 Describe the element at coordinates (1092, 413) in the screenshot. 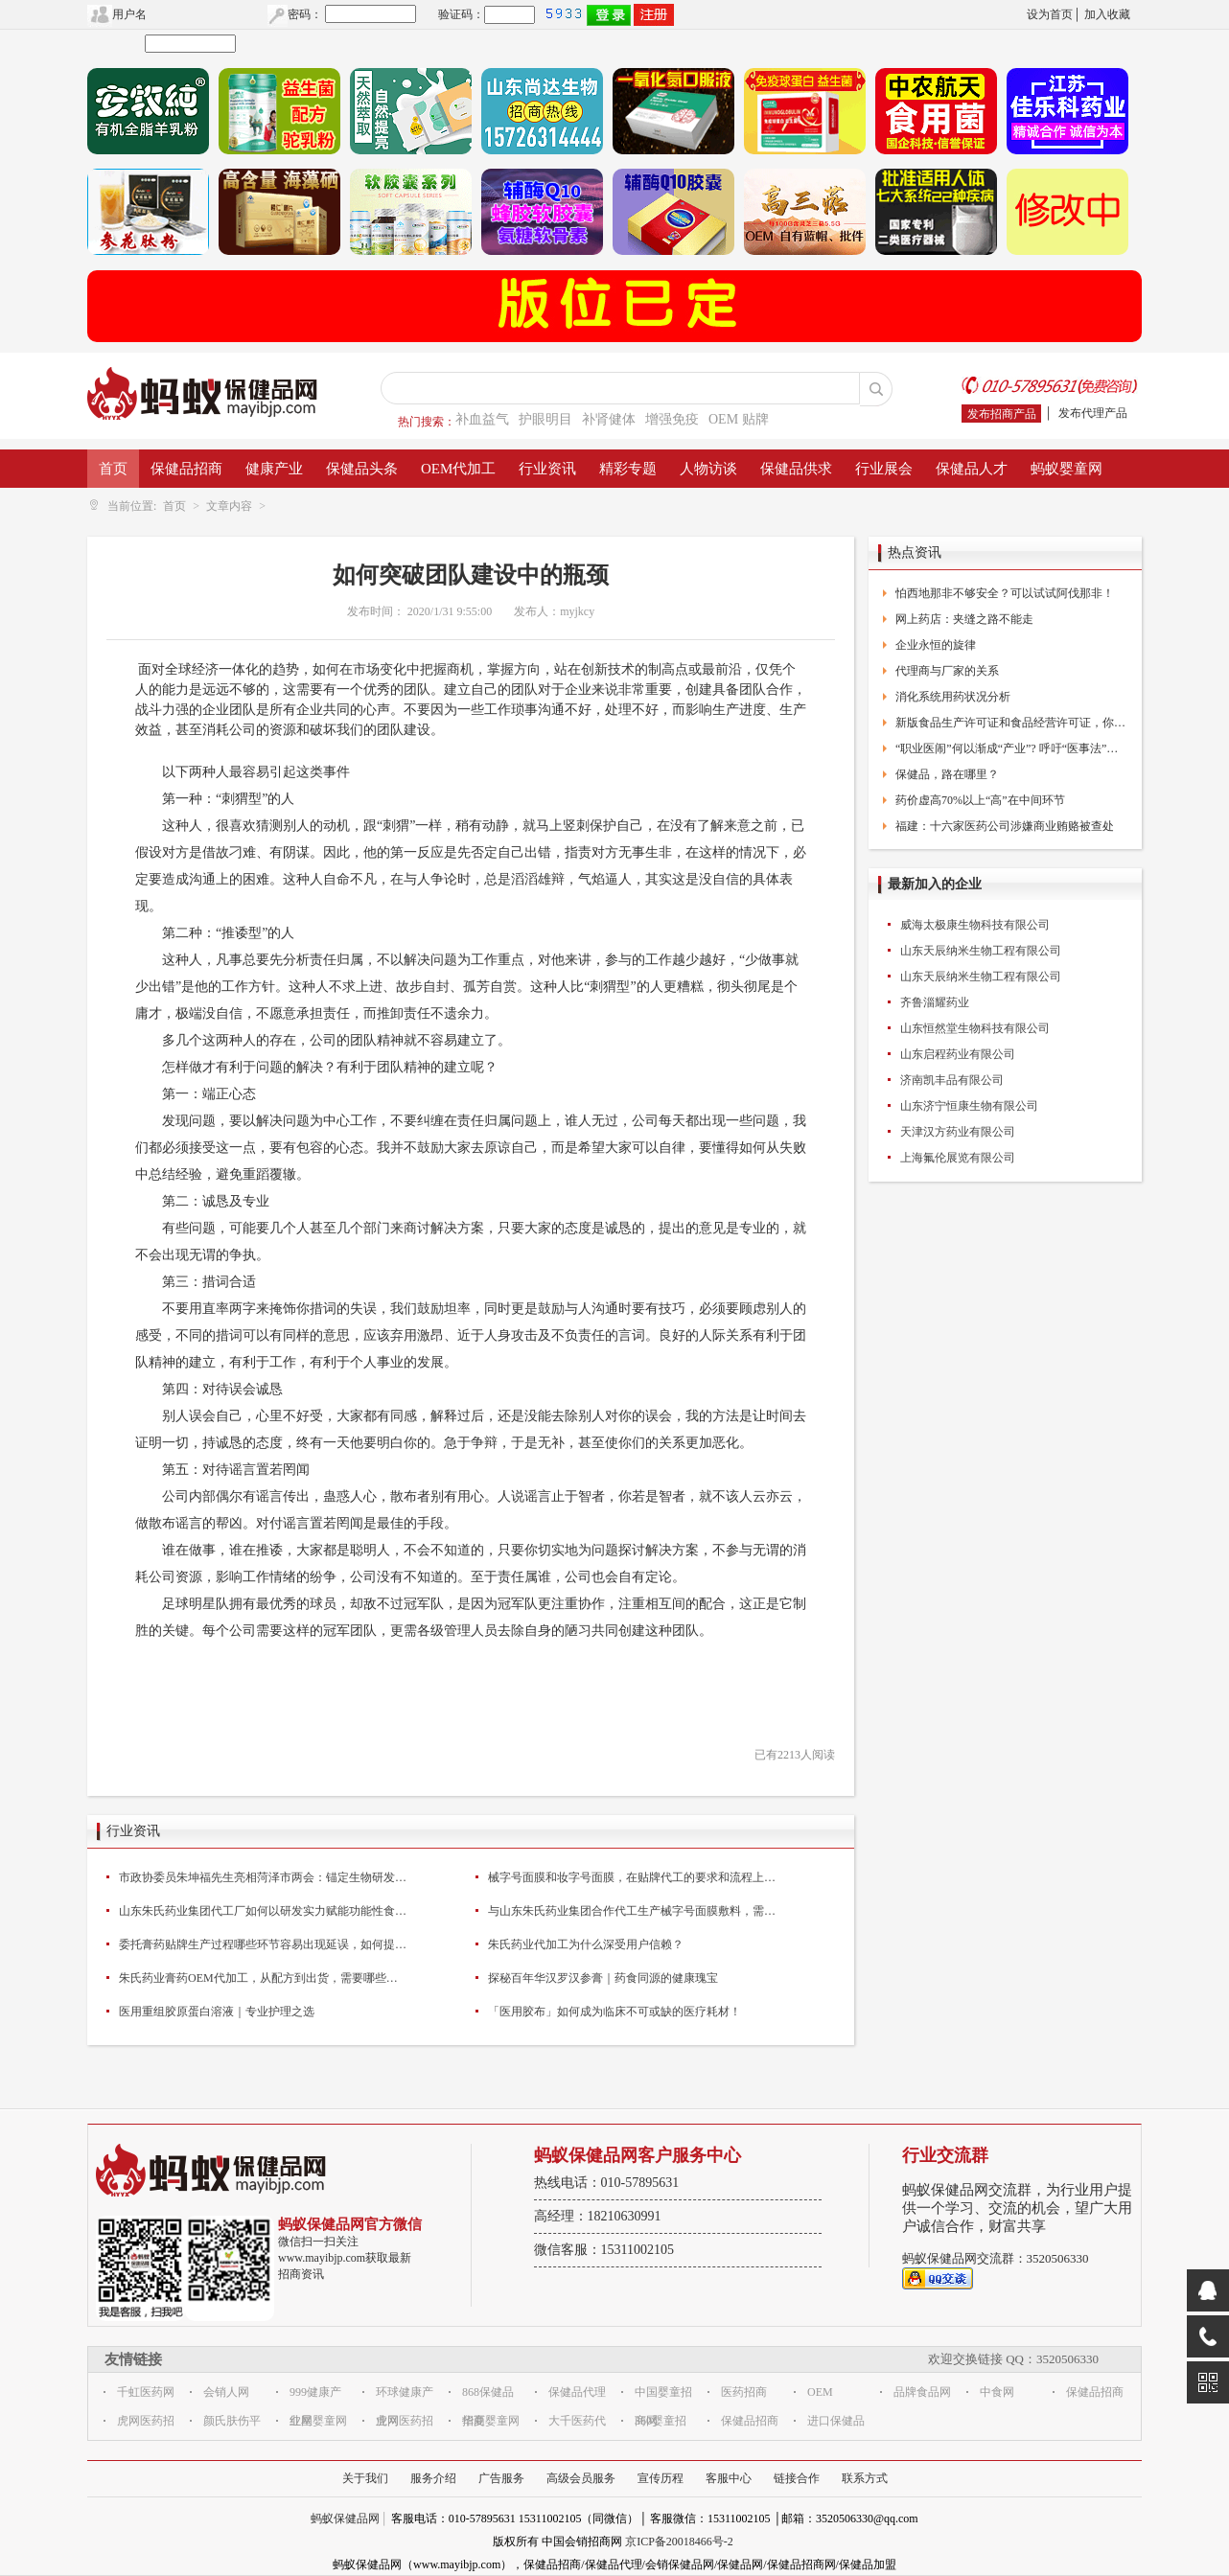

I see `发布代理产品` at that location.